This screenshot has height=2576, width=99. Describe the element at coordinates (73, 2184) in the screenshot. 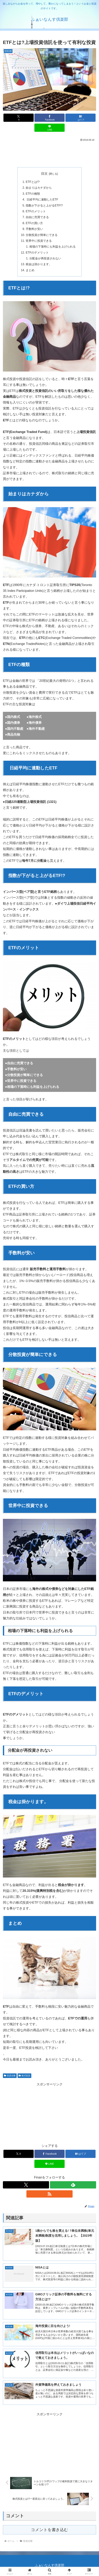

I see `[feedlyで更新情報を購読]` at that location.